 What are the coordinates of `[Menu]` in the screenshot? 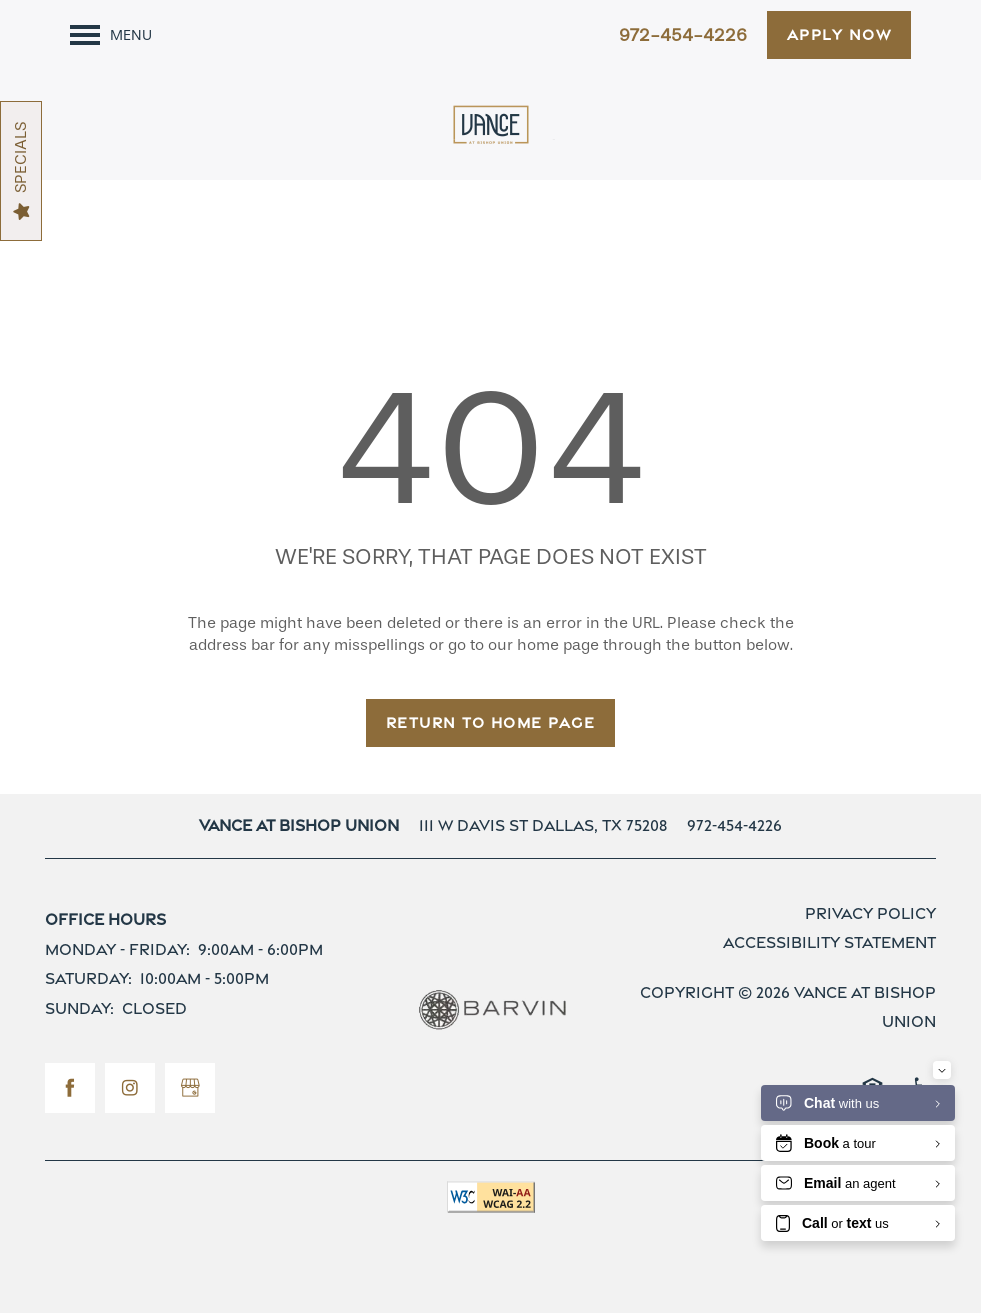 It's located at (111, 35).